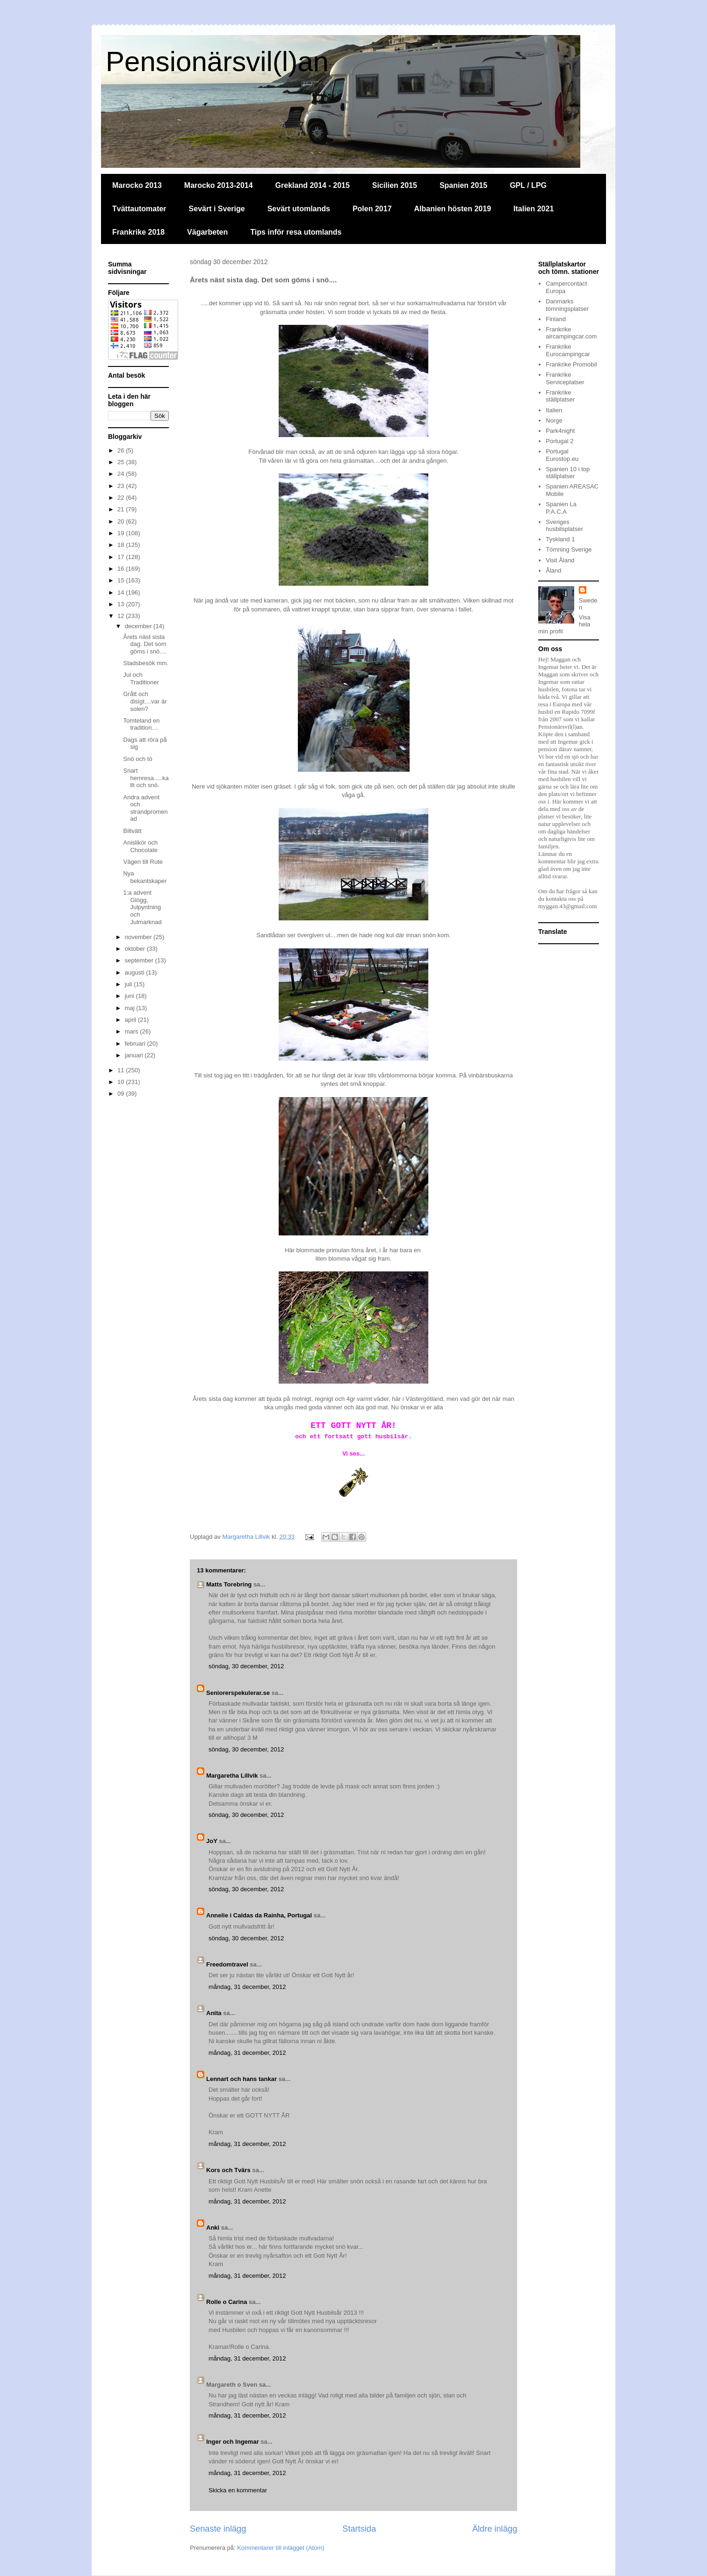  I want to click on Jul och Traditioner, so click(141, 678).